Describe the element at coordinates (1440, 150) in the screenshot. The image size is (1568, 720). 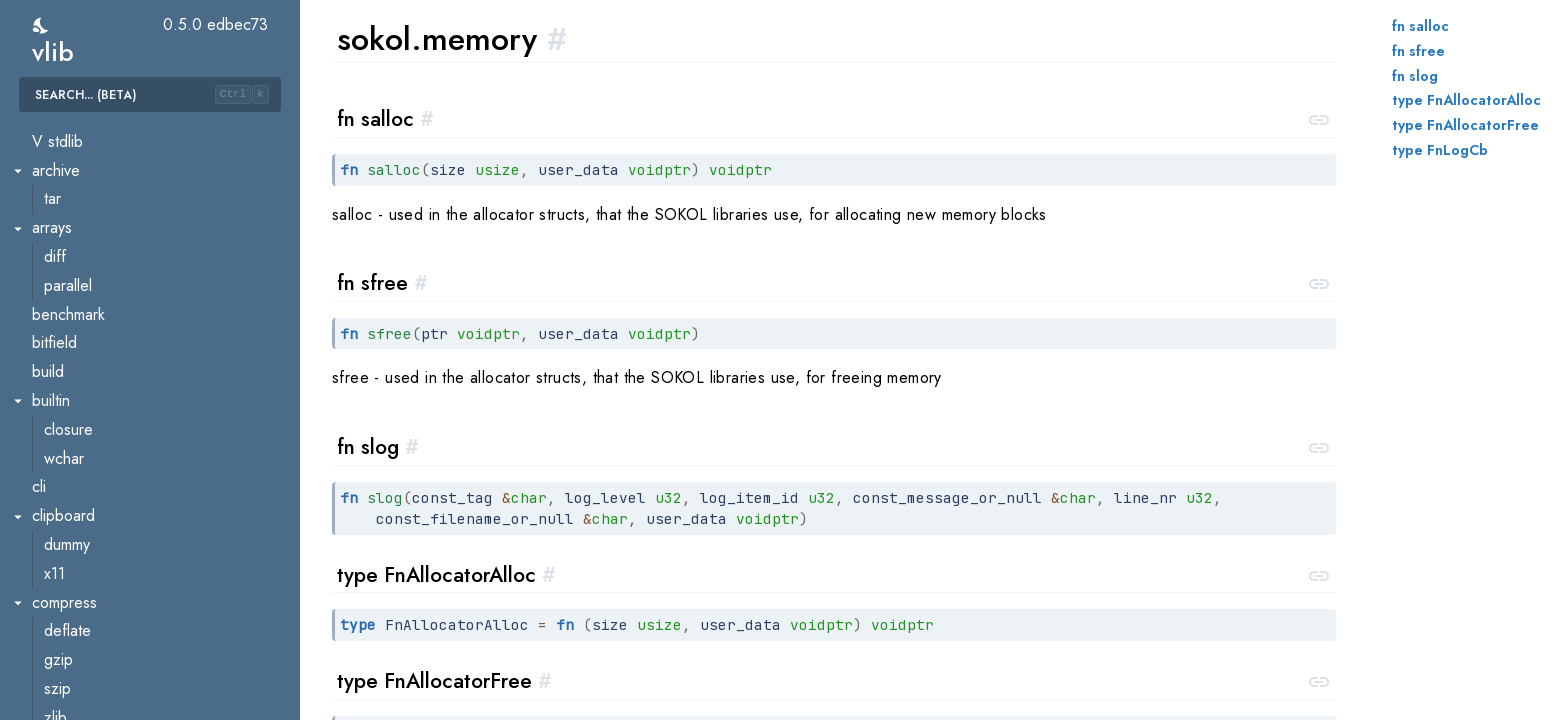
I see `type FnLogCb` at that location.